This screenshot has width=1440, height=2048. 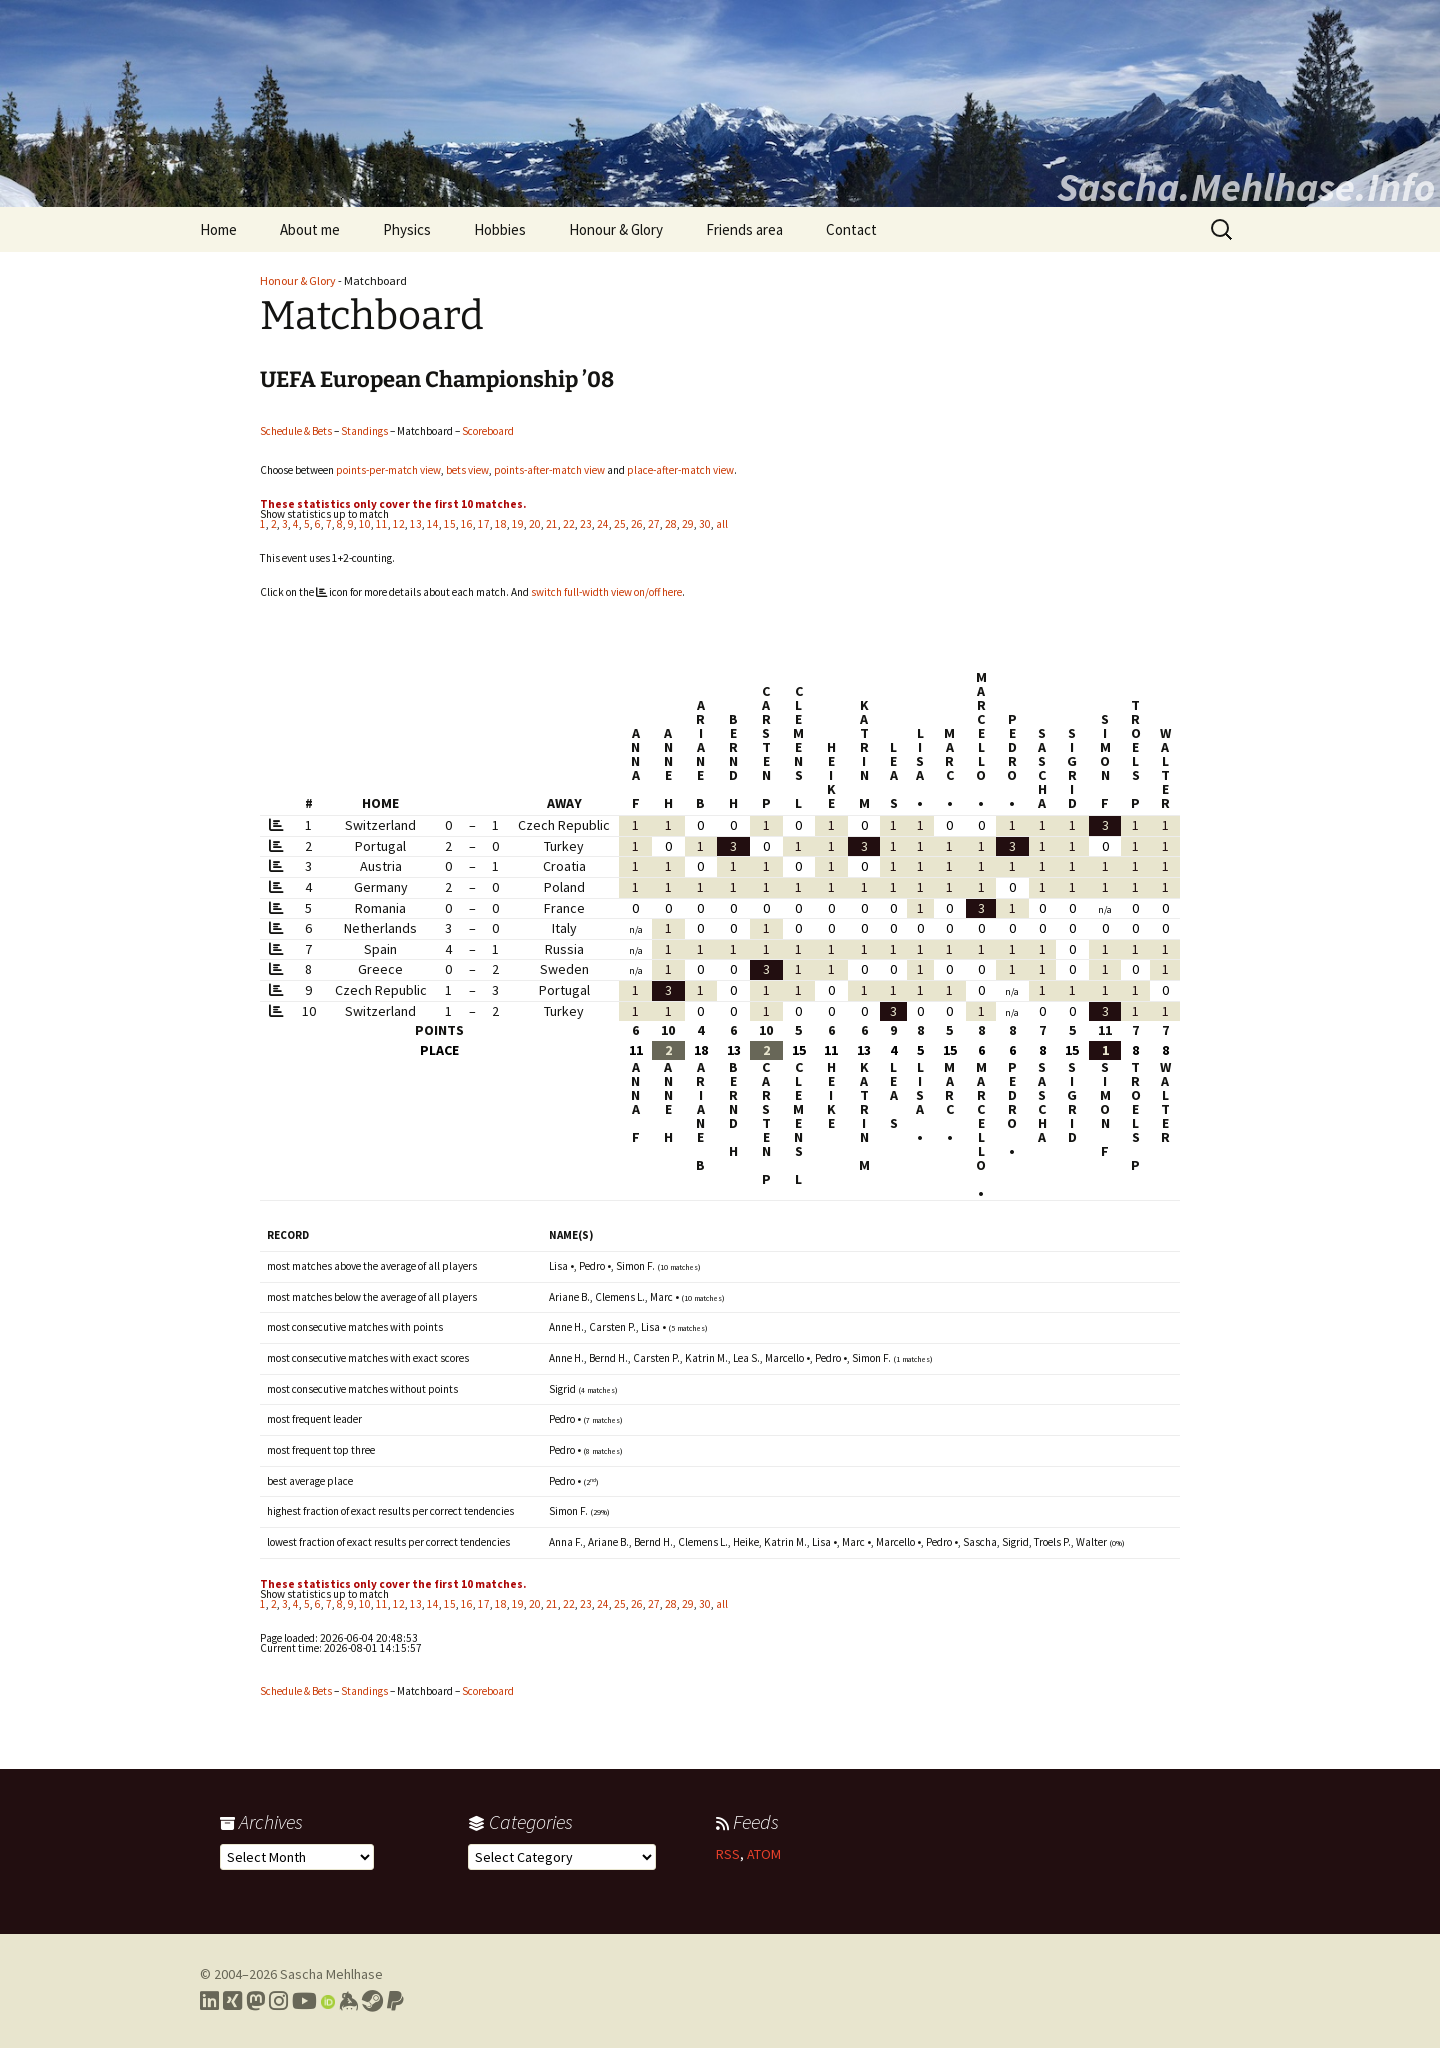 What do you see at coordinates (535, 524) in the screenshot?
I see `20` at bounding box center [535, 524].